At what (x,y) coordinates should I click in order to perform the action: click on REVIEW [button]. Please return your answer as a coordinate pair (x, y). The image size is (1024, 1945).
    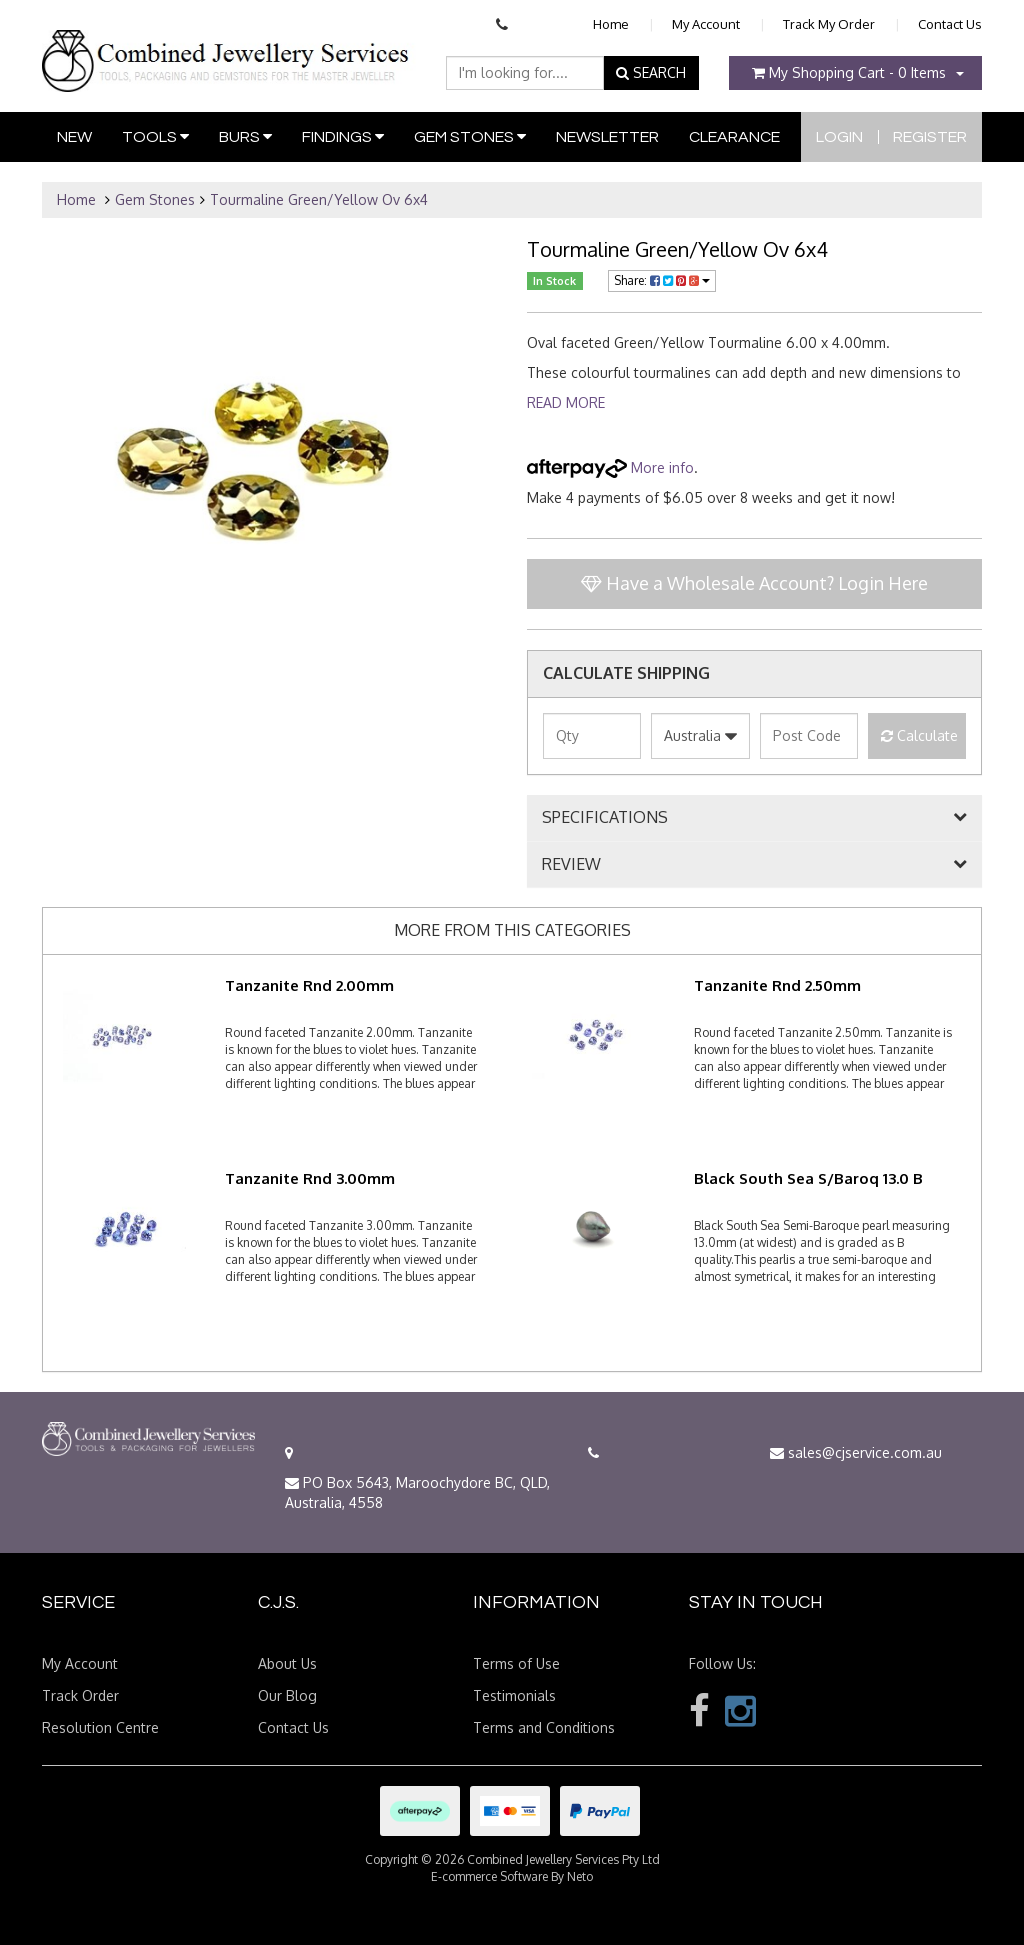
    Looking at the image, I should click on (571, 865).